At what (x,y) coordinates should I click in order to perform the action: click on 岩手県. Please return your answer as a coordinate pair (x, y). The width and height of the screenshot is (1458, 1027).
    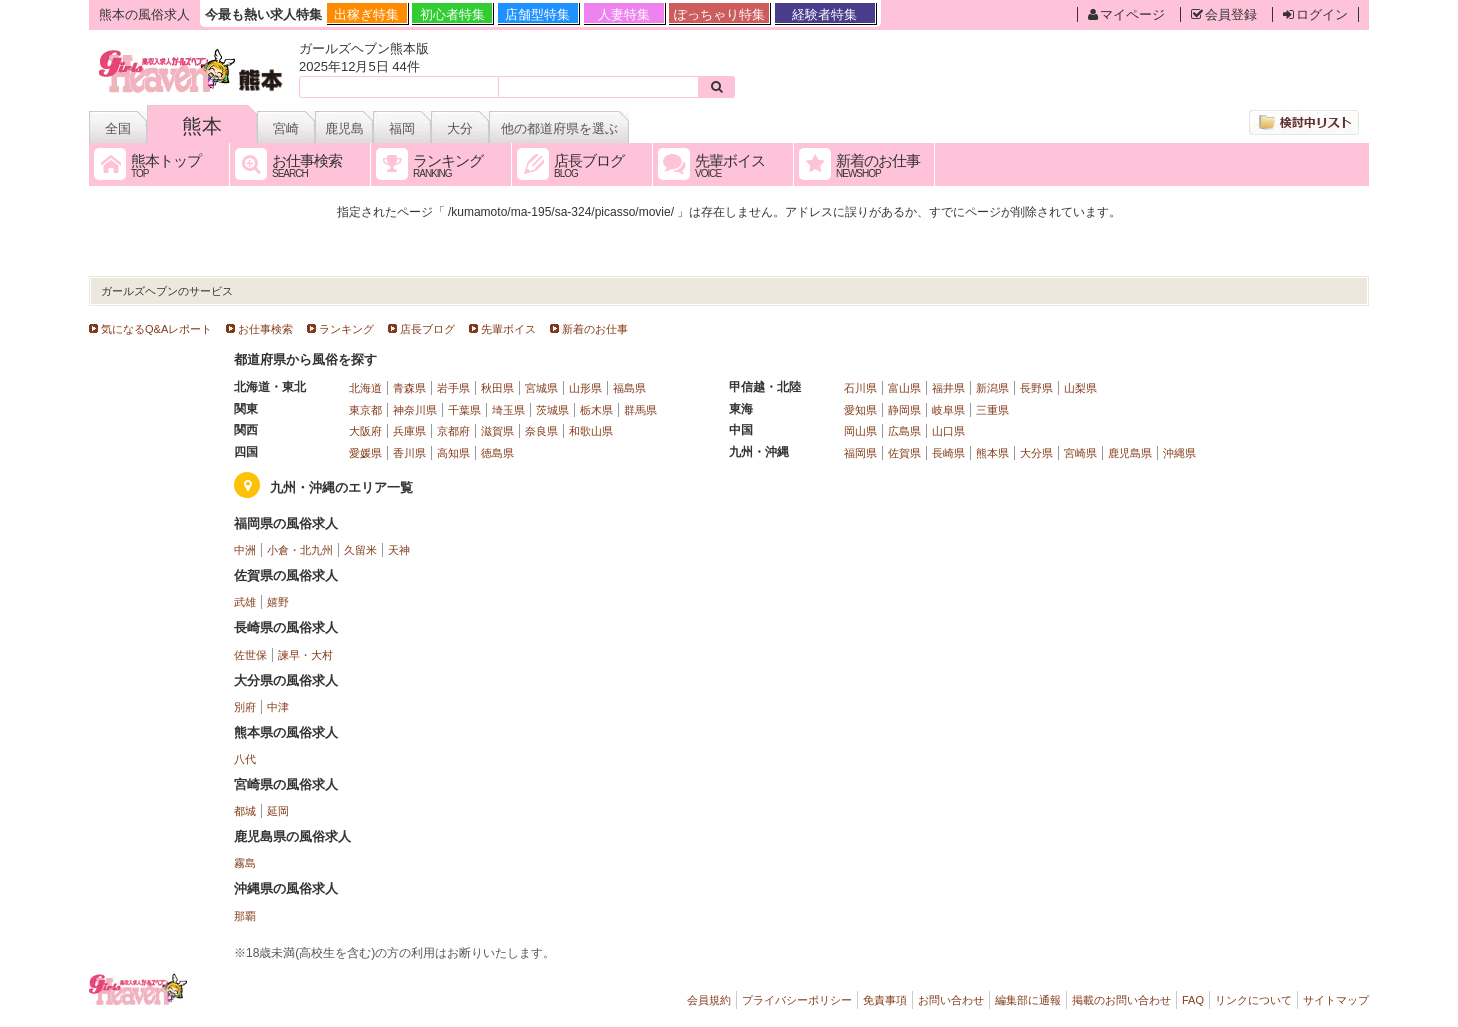
    Looking at the image, I should click on (453, 388).